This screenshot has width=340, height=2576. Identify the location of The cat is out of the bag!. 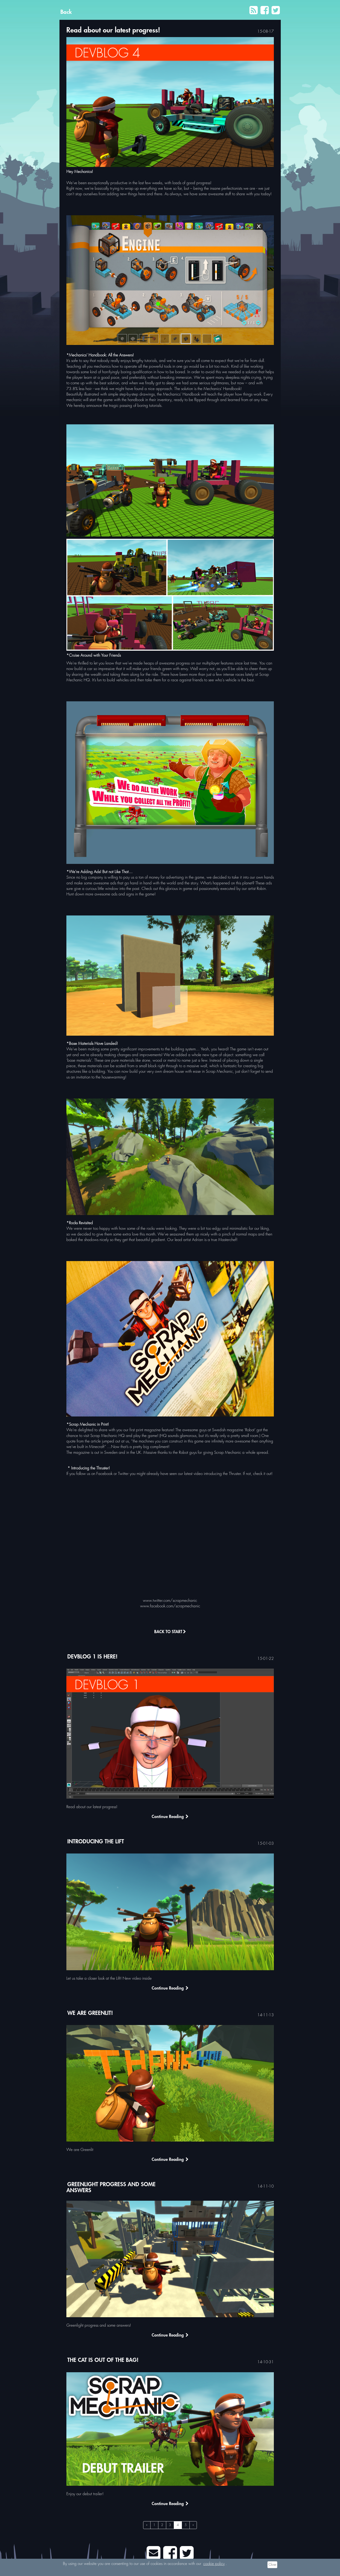
(103, 2360).